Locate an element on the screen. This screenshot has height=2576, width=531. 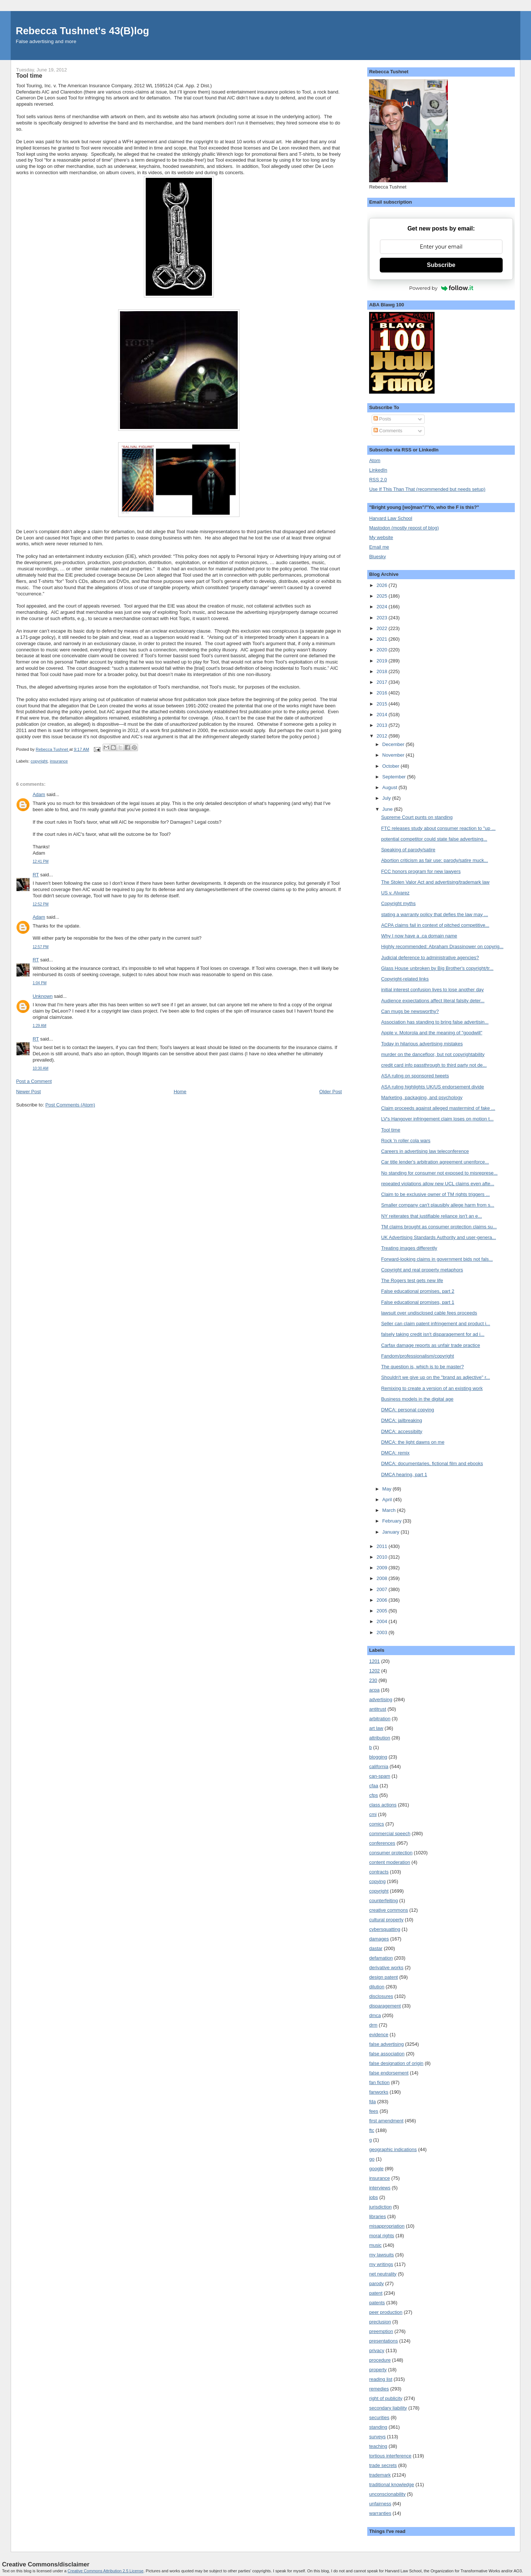
Creative Commons Attribution 2.5 License is located at coordinates (106, 2571).